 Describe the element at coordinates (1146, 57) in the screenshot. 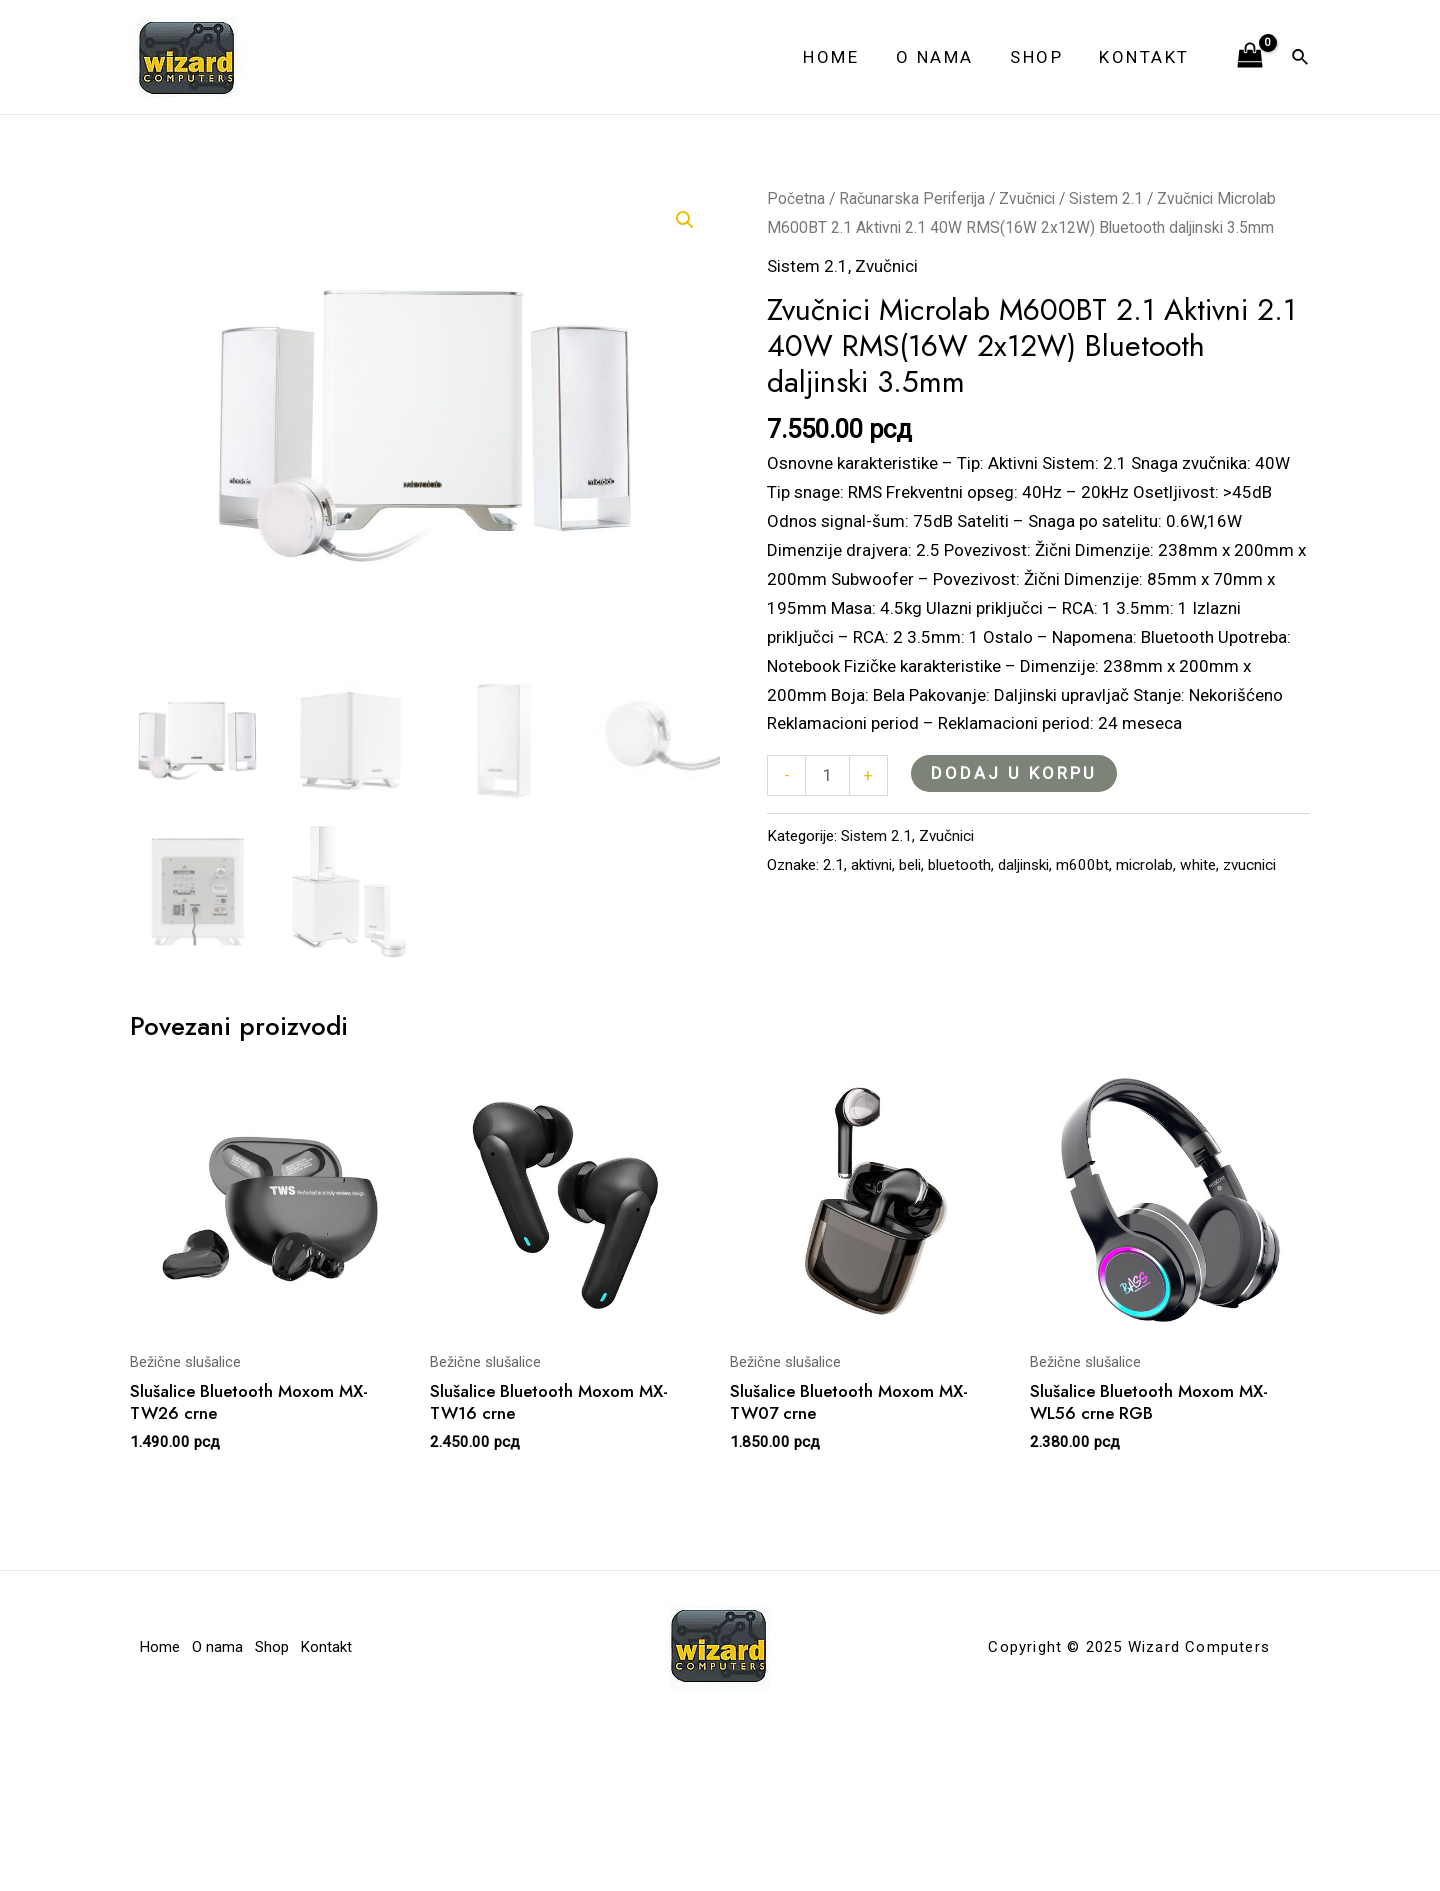

I see `Kontakt` at that location.